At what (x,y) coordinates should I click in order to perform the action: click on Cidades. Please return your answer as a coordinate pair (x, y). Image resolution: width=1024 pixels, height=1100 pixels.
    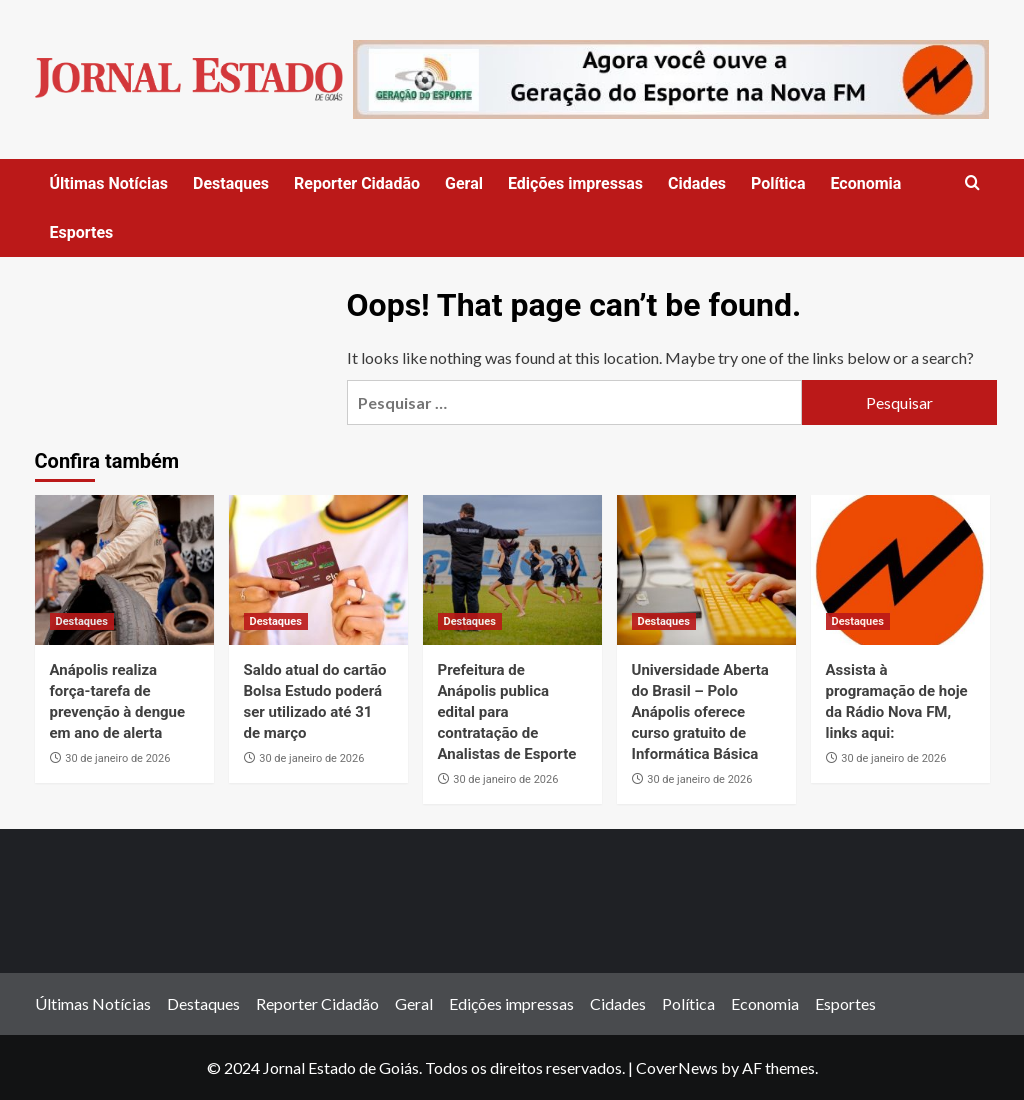
    Looking at the image, I should click on (697, 183).